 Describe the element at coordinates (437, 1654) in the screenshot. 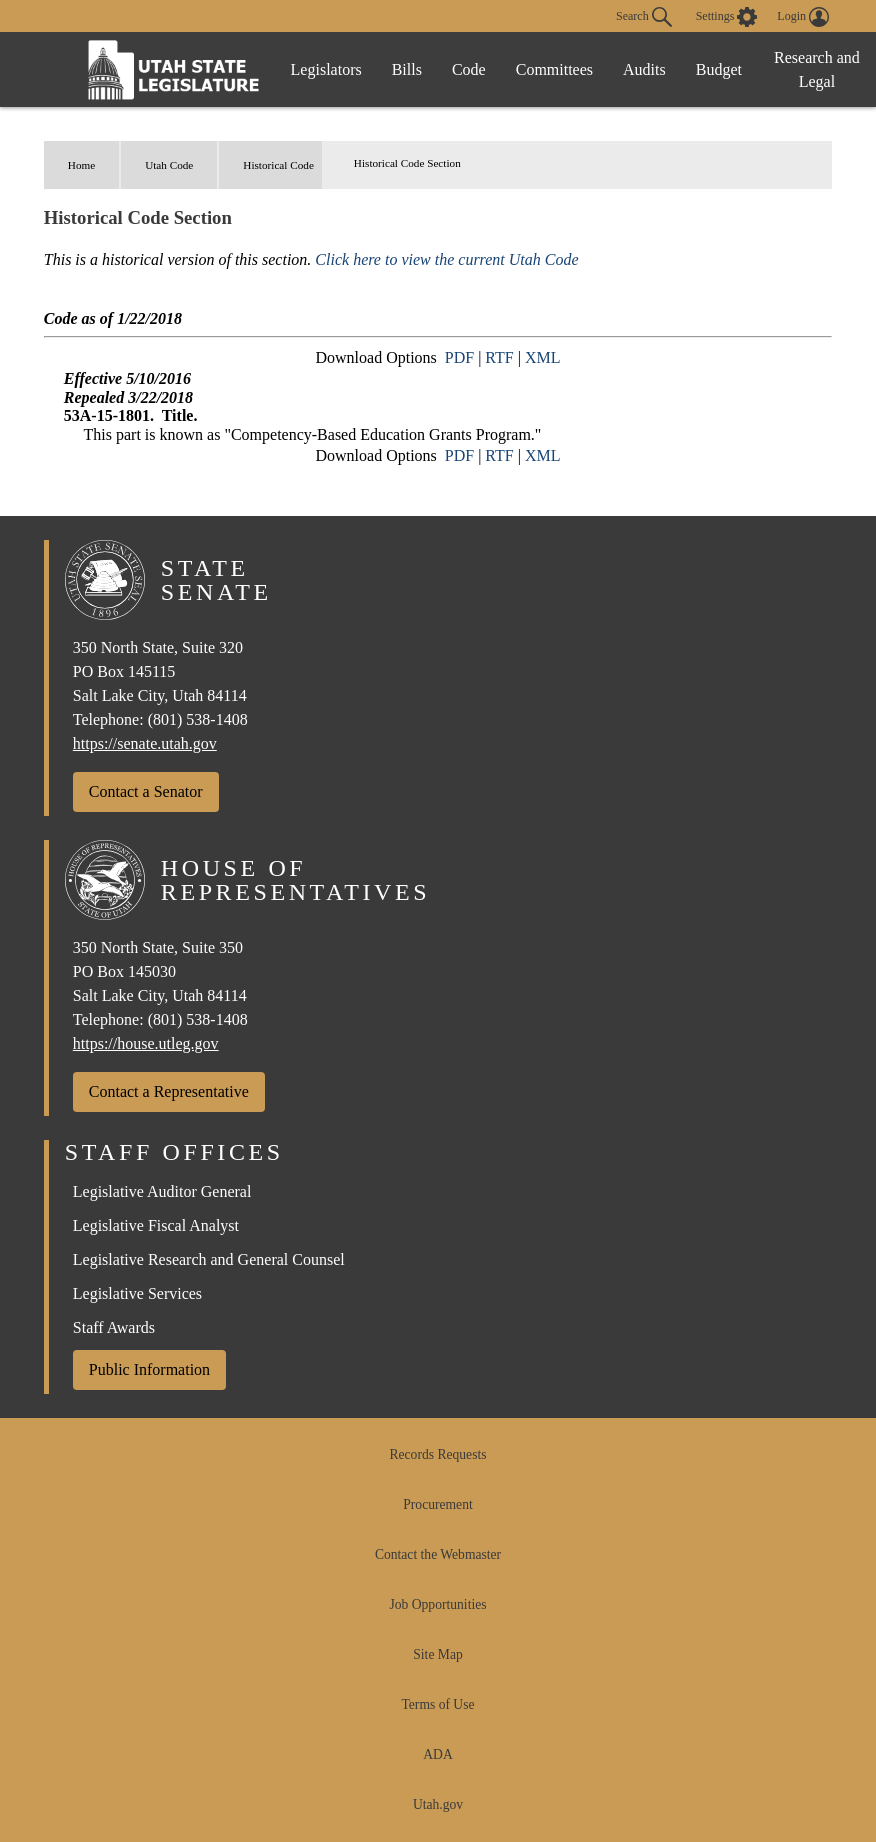

I see `Site Map` at that location.